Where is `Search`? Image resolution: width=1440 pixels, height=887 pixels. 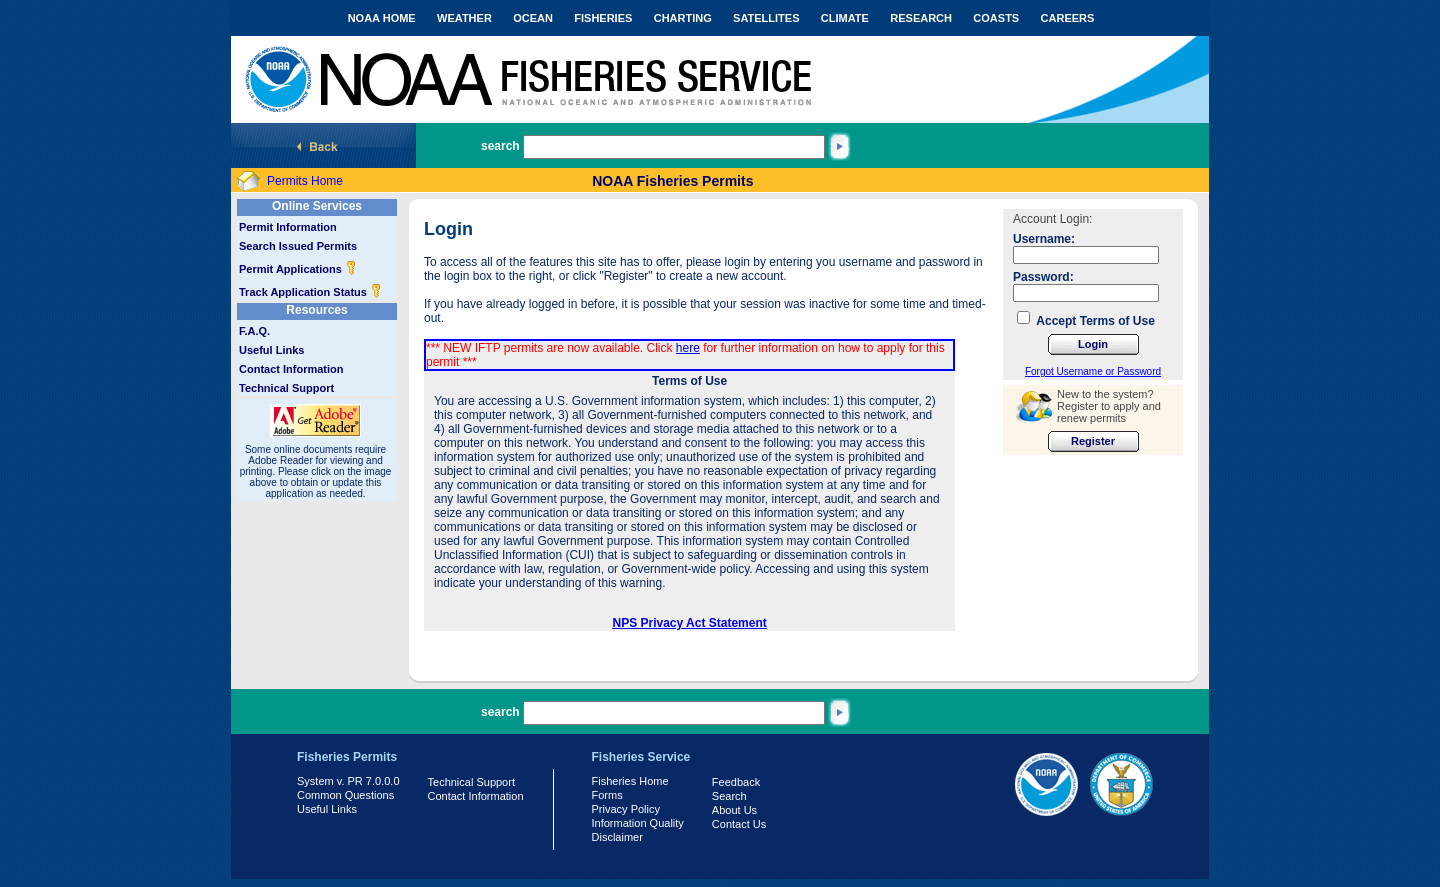
Search is located at coordinates (729, 796).